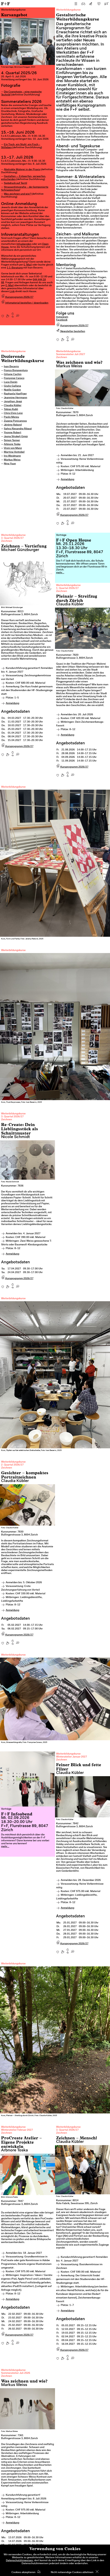 This screenshot has height=2576, width=110. I want to click on Jeannine Herrmann, so click(15, 397).